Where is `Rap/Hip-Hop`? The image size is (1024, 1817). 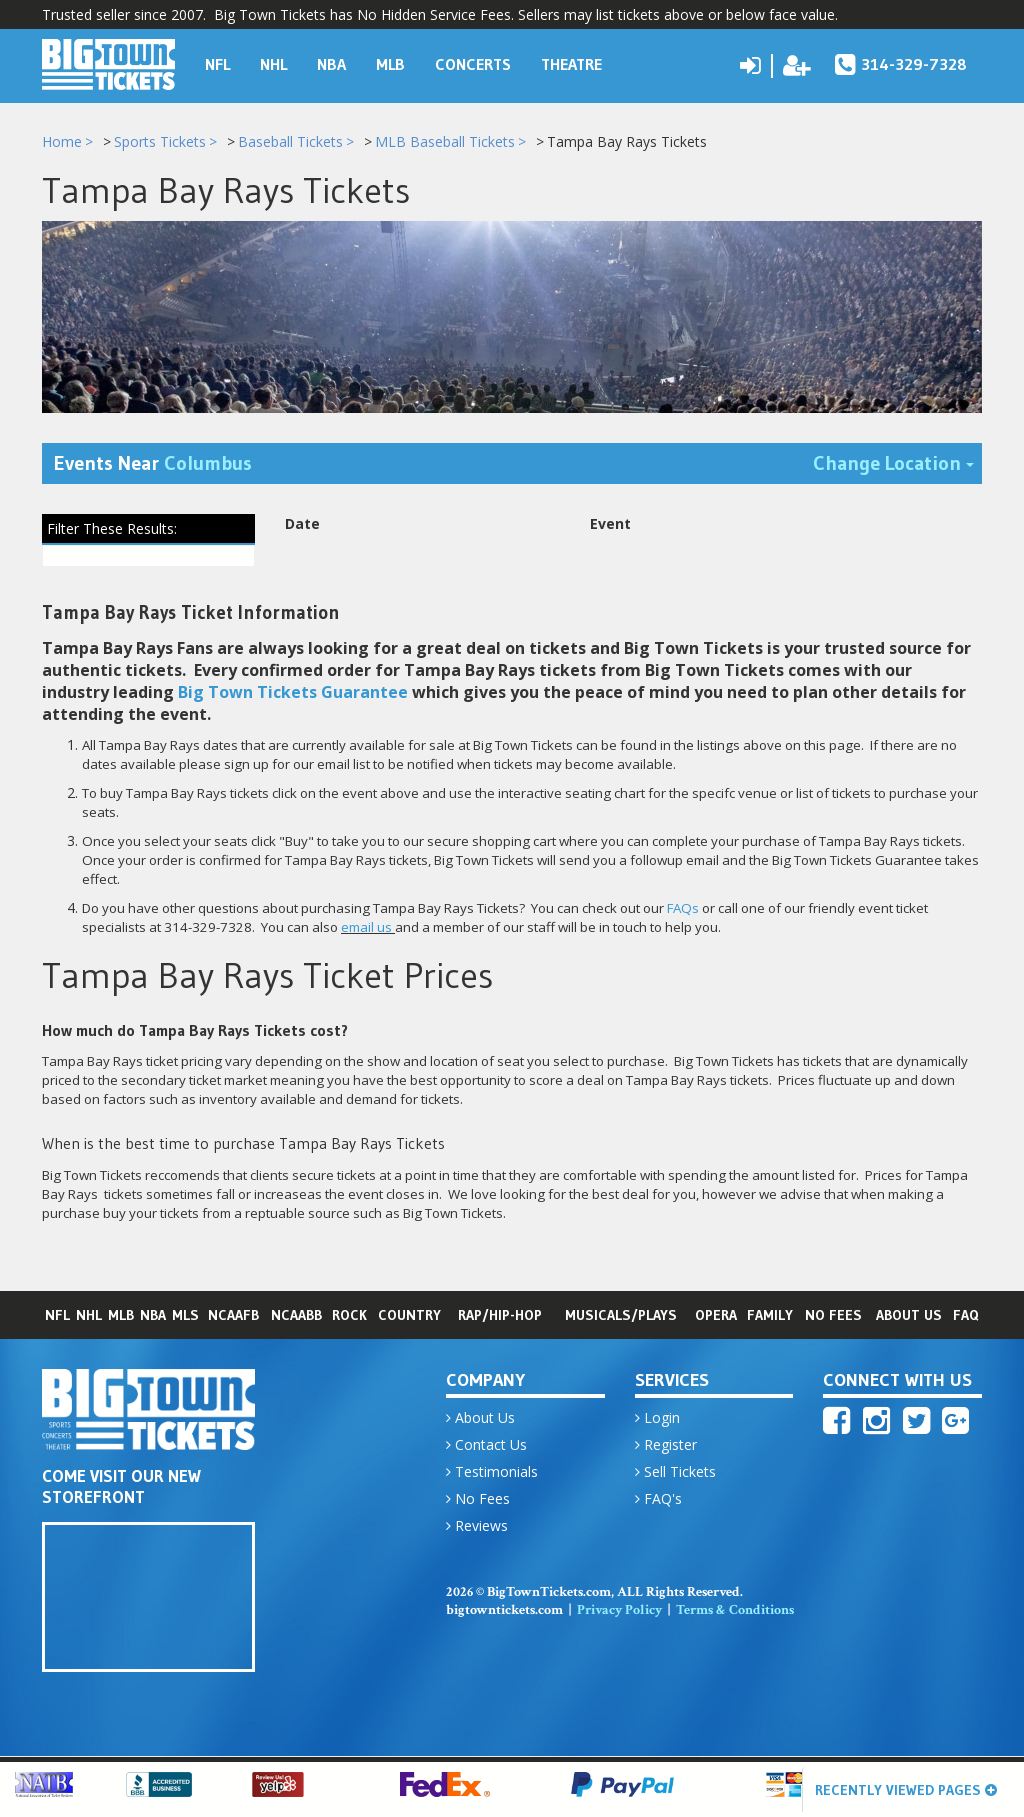
Rap/Hip-Hop is located at coordinates (500, 1316).